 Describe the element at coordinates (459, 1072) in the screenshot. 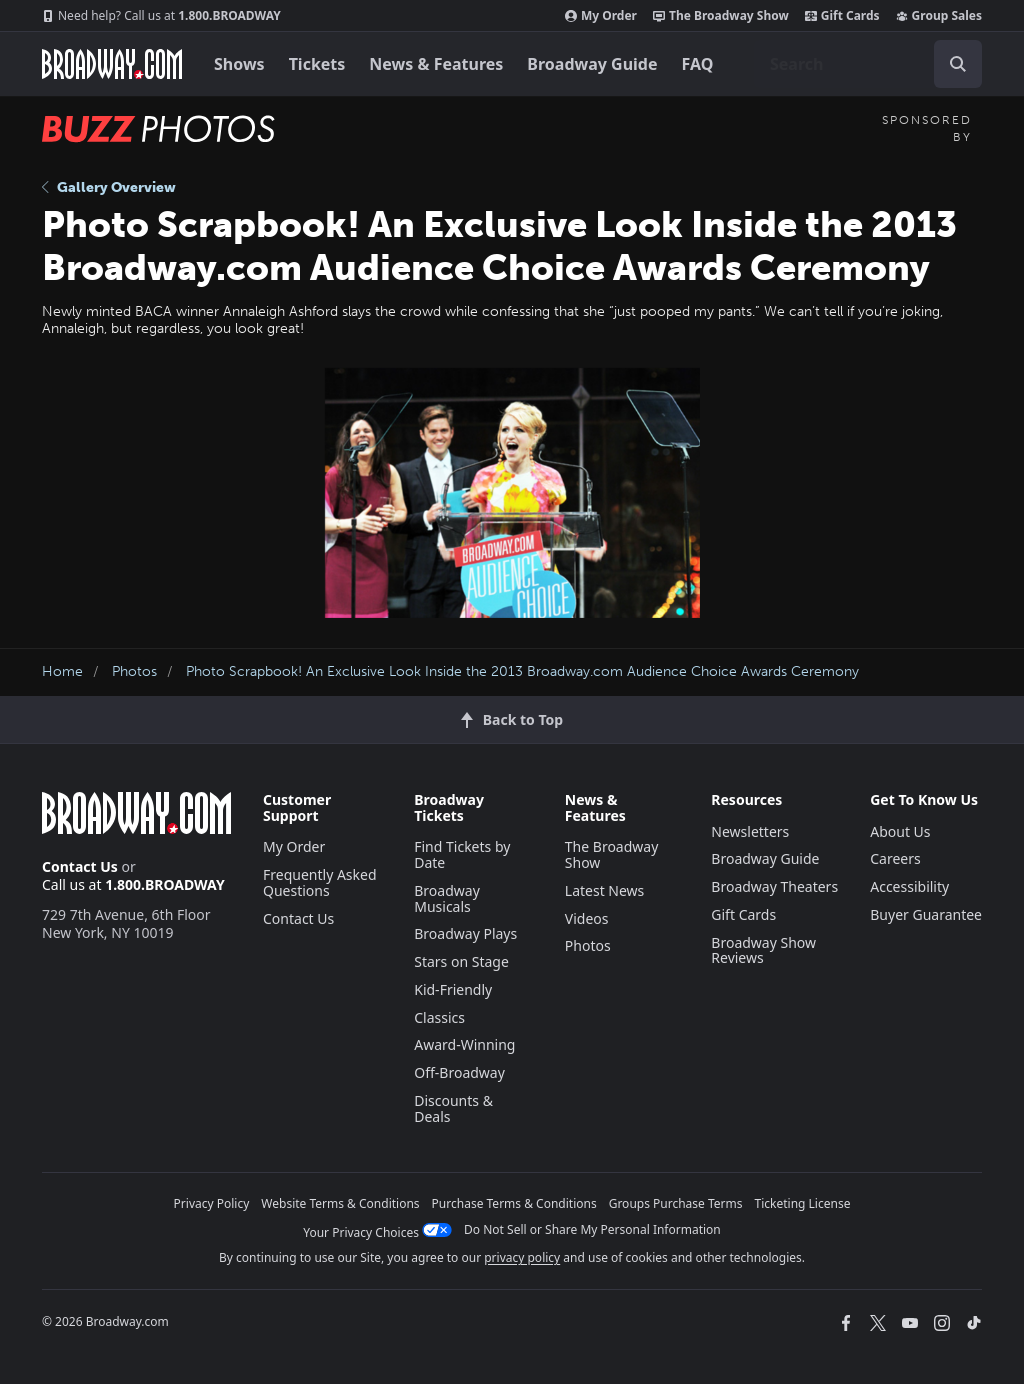

I see `Off-Broadway` at that location.